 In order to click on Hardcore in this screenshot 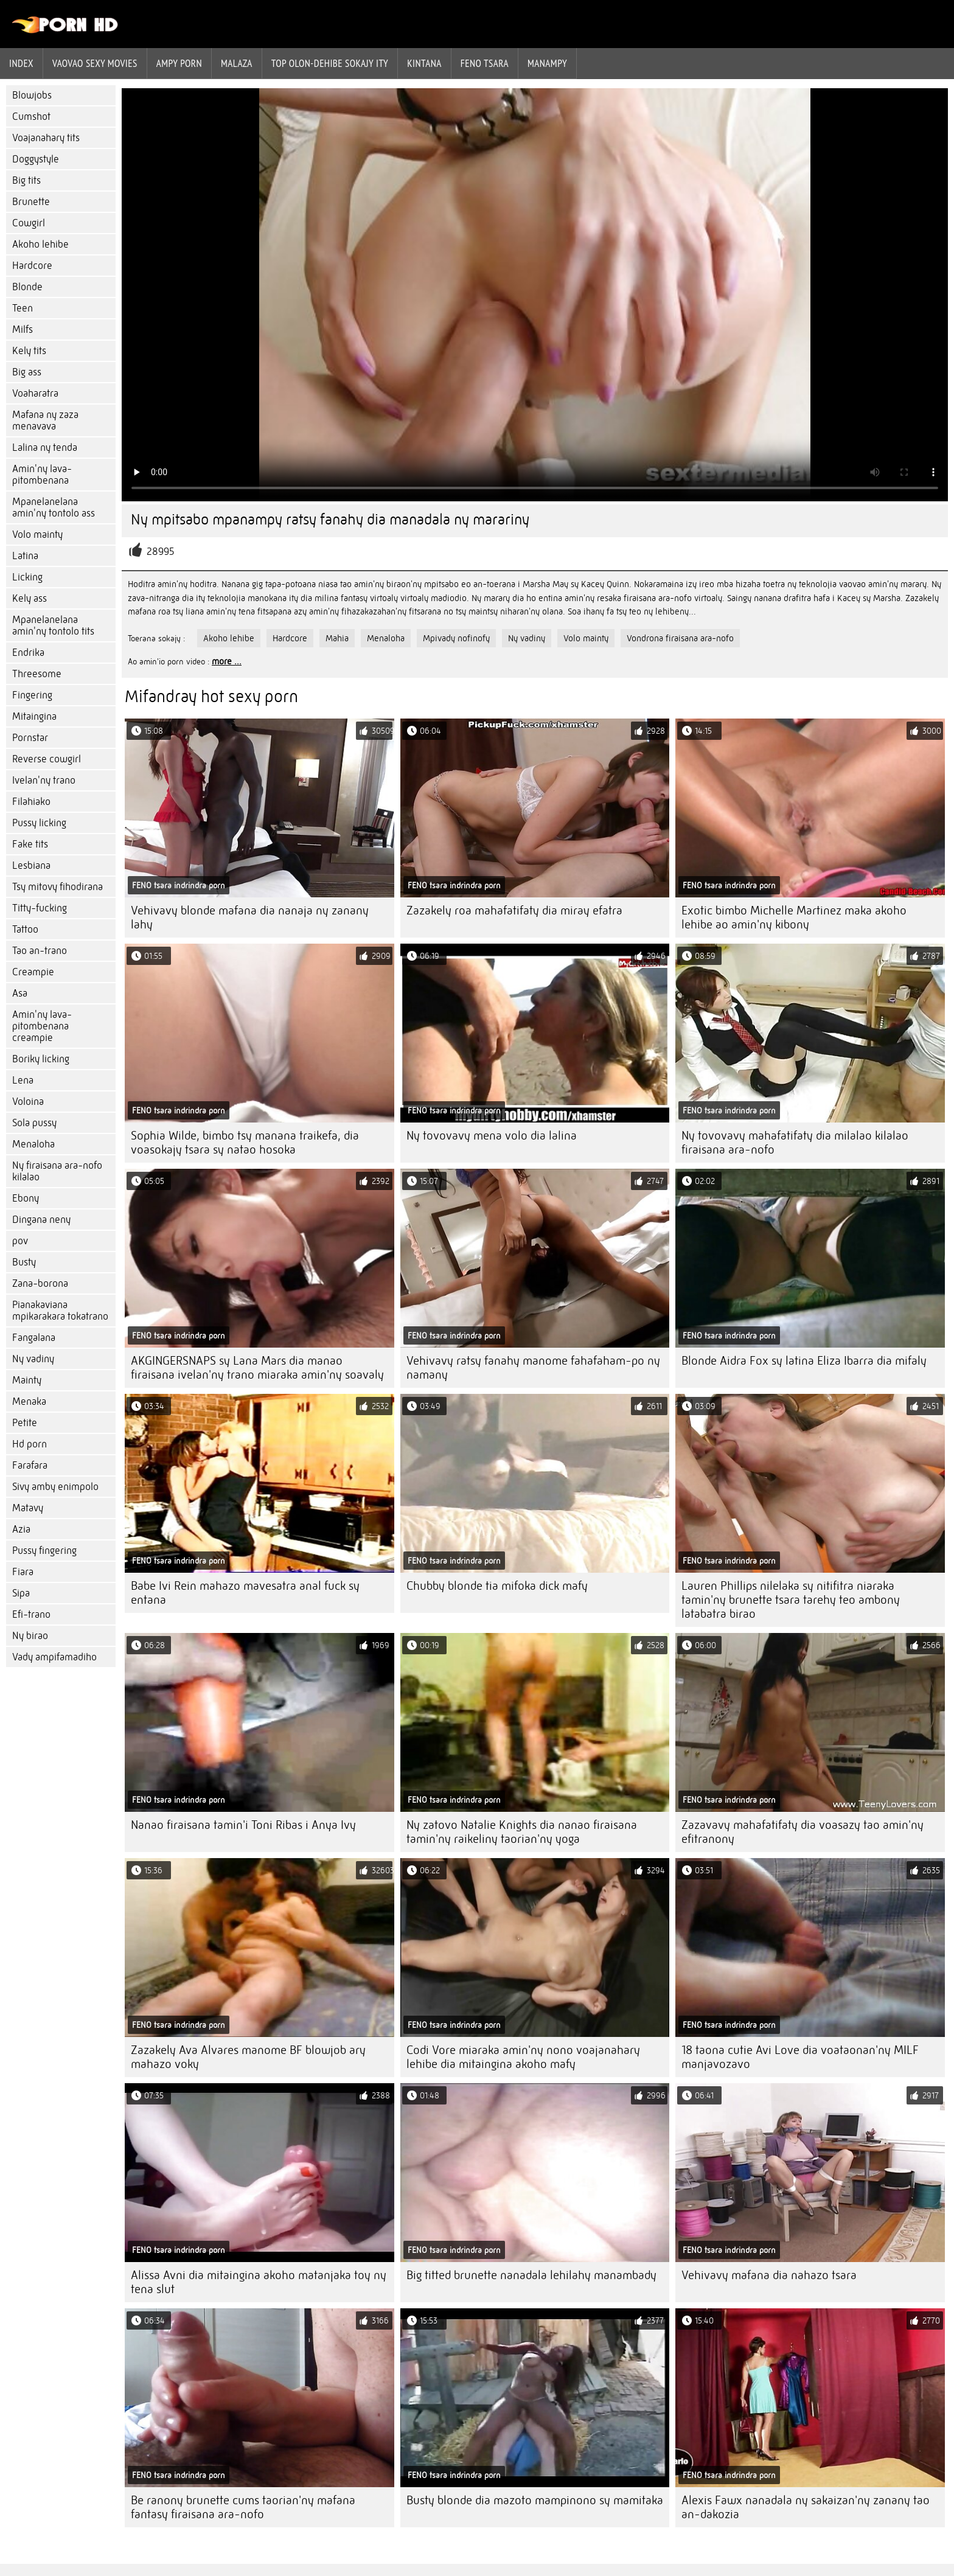, I will do `click(32, 265)`.